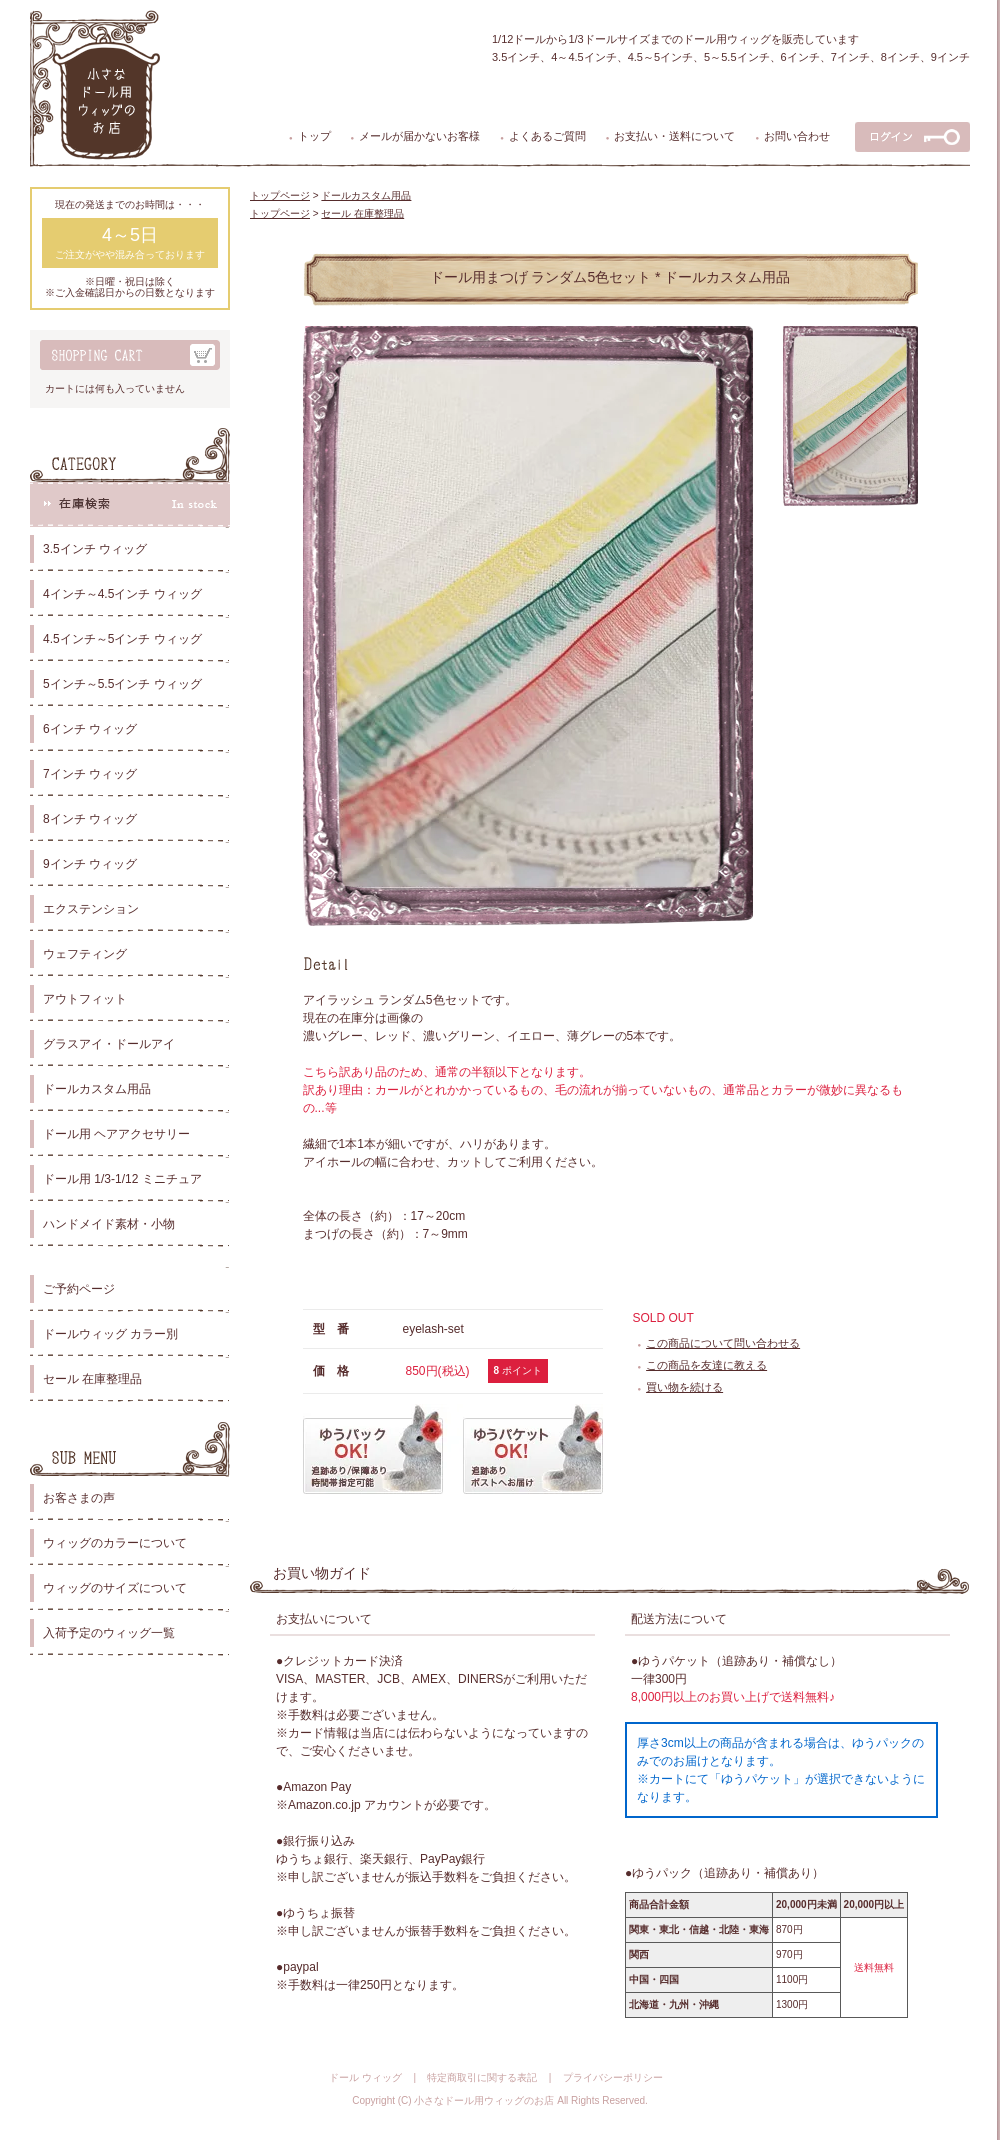 Image resolution: width=1000 pixels, height=2140 pixels. What do you see at coordinates (115, 1588) in the screenshot?
I see `ウィッグのサイズについて` at bounding box center [115, 1588].